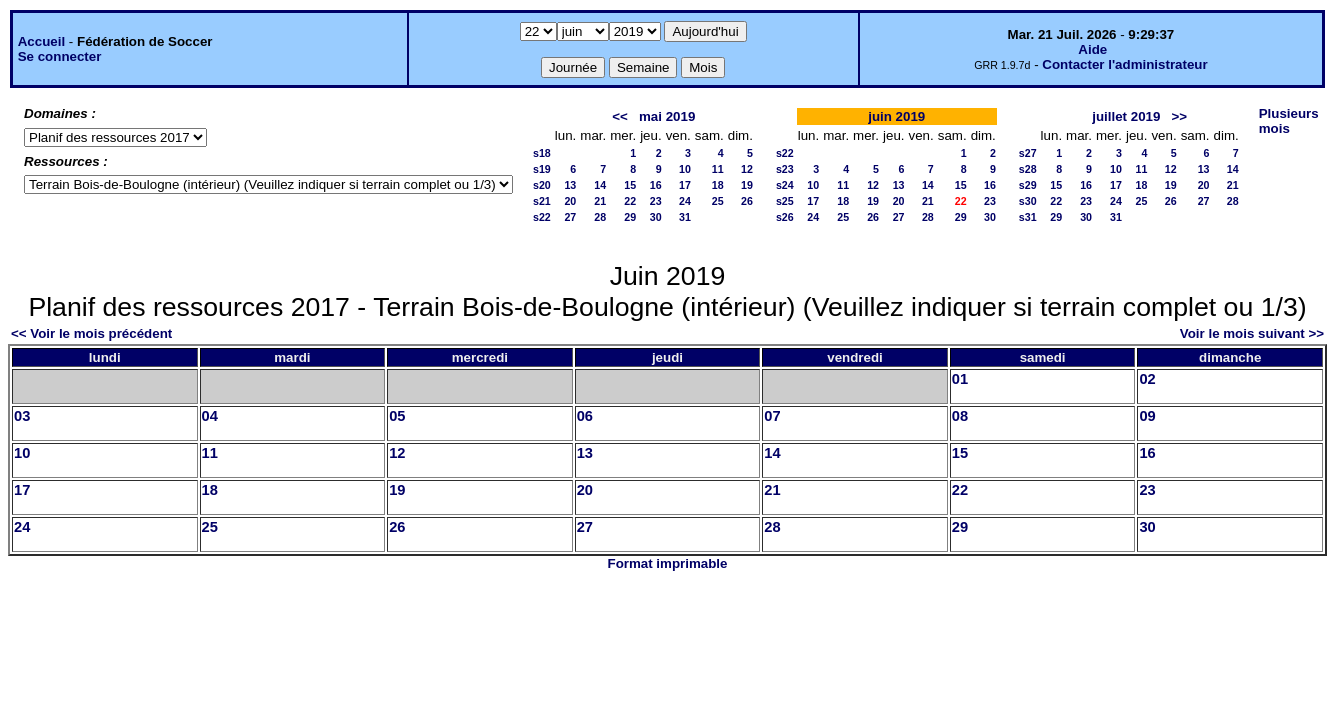 This screenshot has width=1335, height=720. What do you see at coordinates (542, 169) in the screenshot?
I see `s19` at bounding box center [542, 169].